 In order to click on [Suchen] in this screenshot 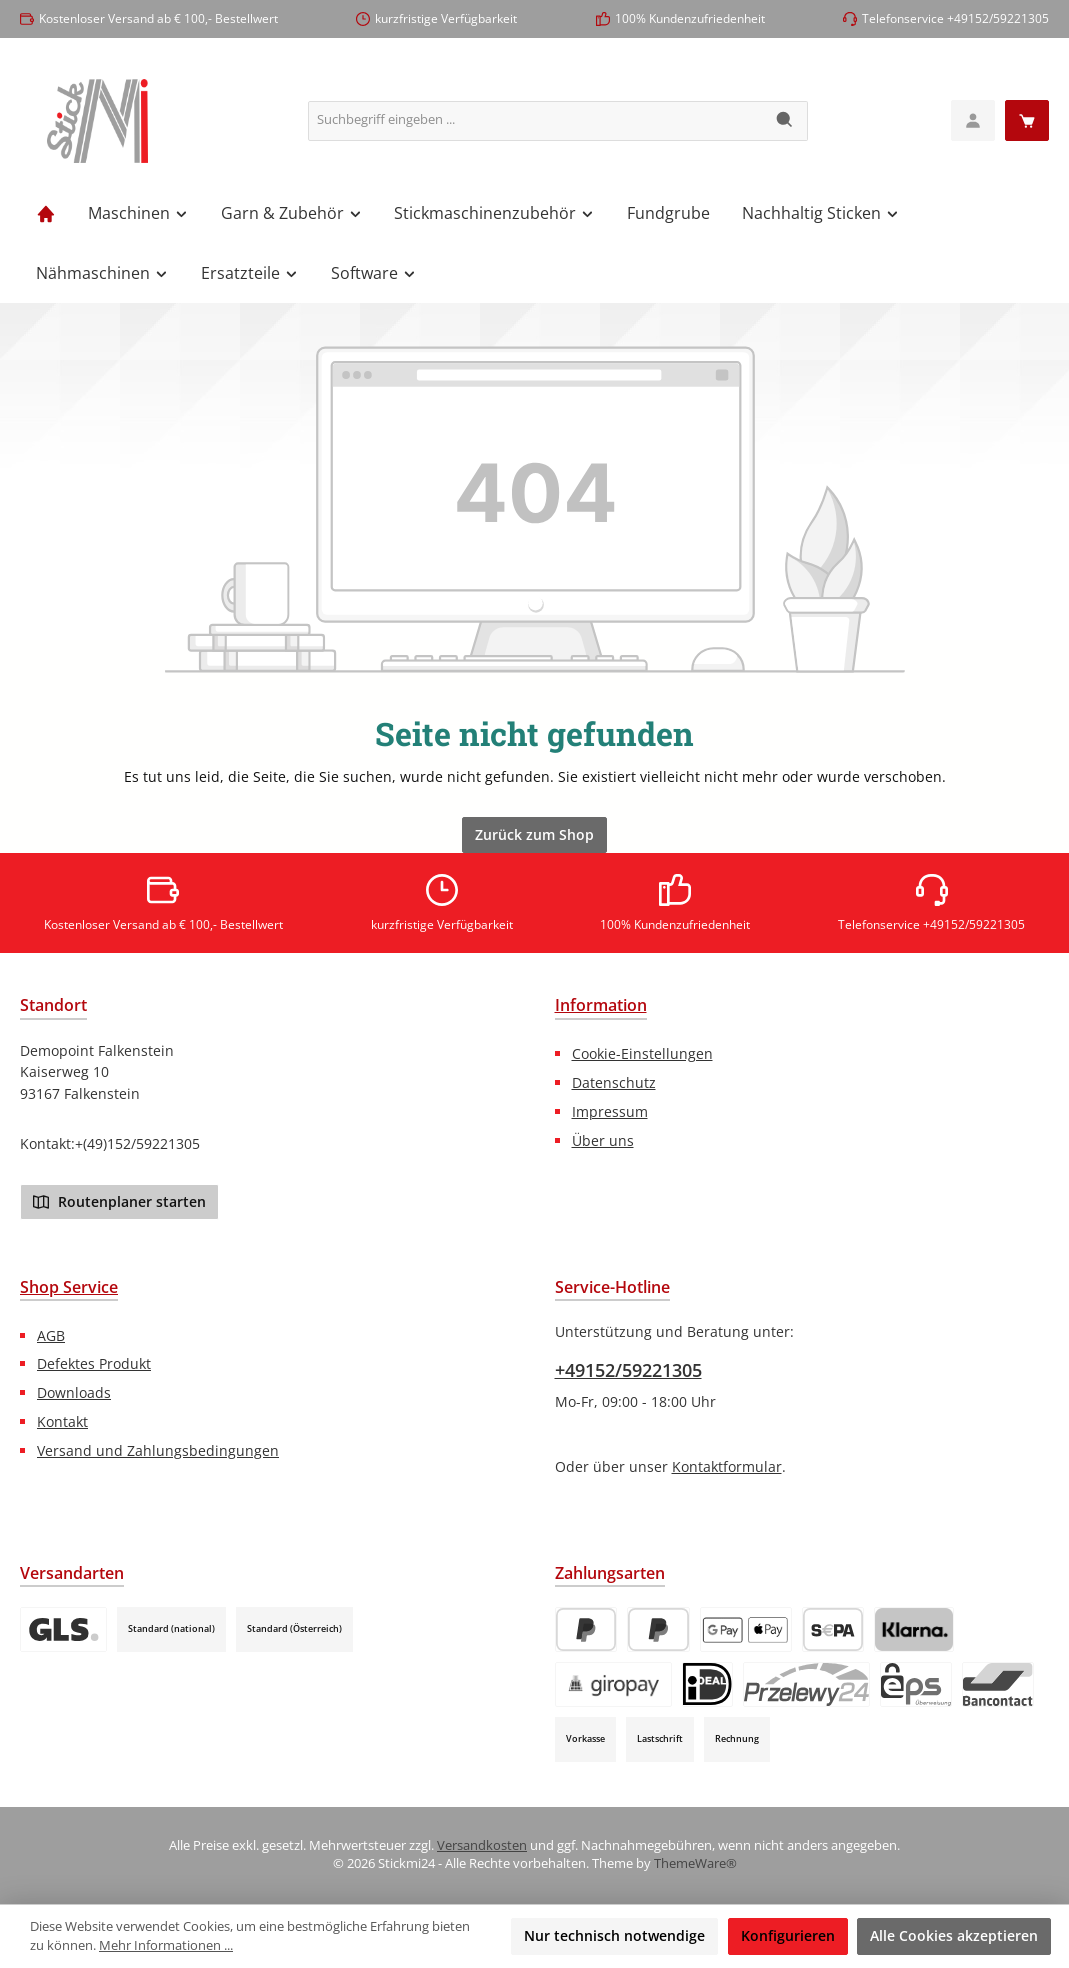, I will do `click(785, 121)`.